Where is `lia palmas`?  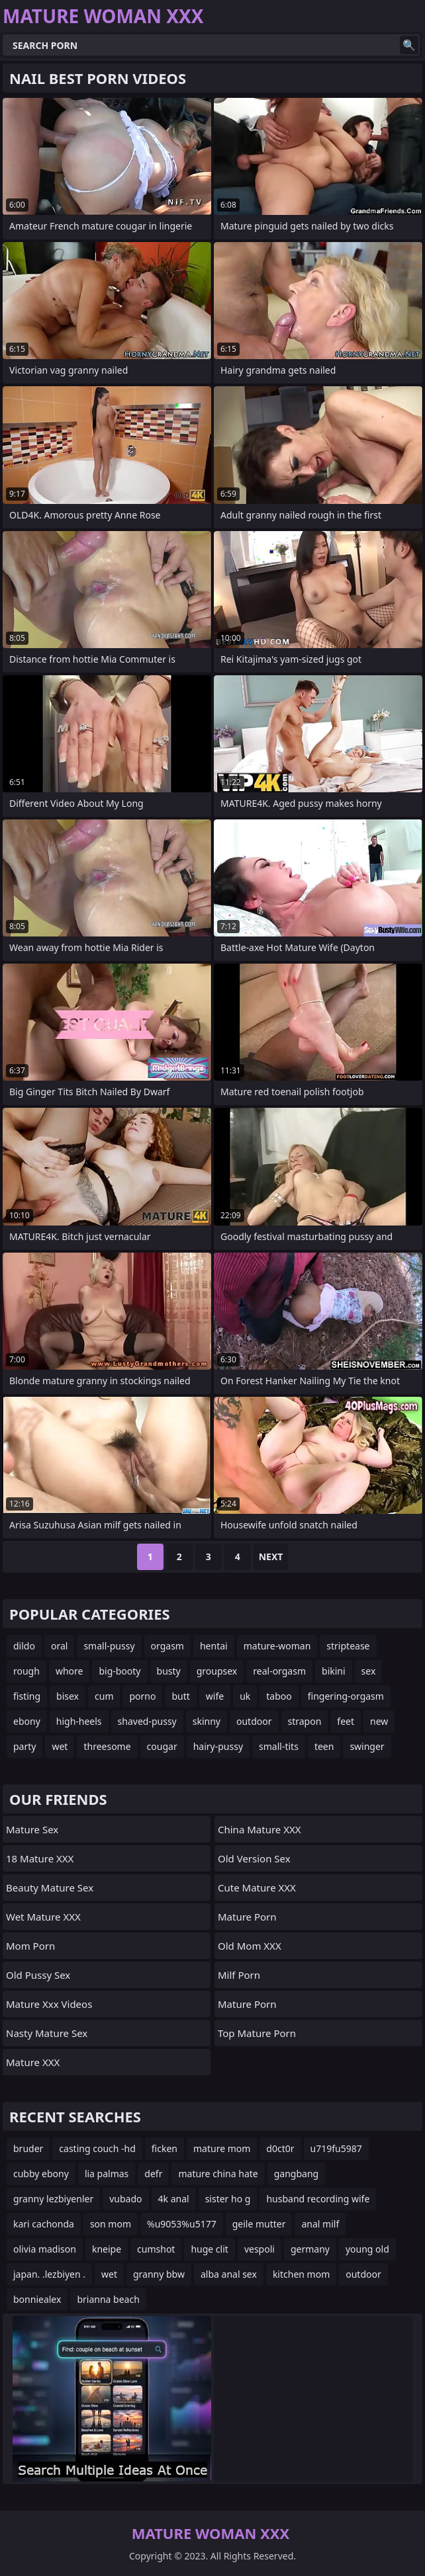
lia palmas is located at coordinates (106, 2173).